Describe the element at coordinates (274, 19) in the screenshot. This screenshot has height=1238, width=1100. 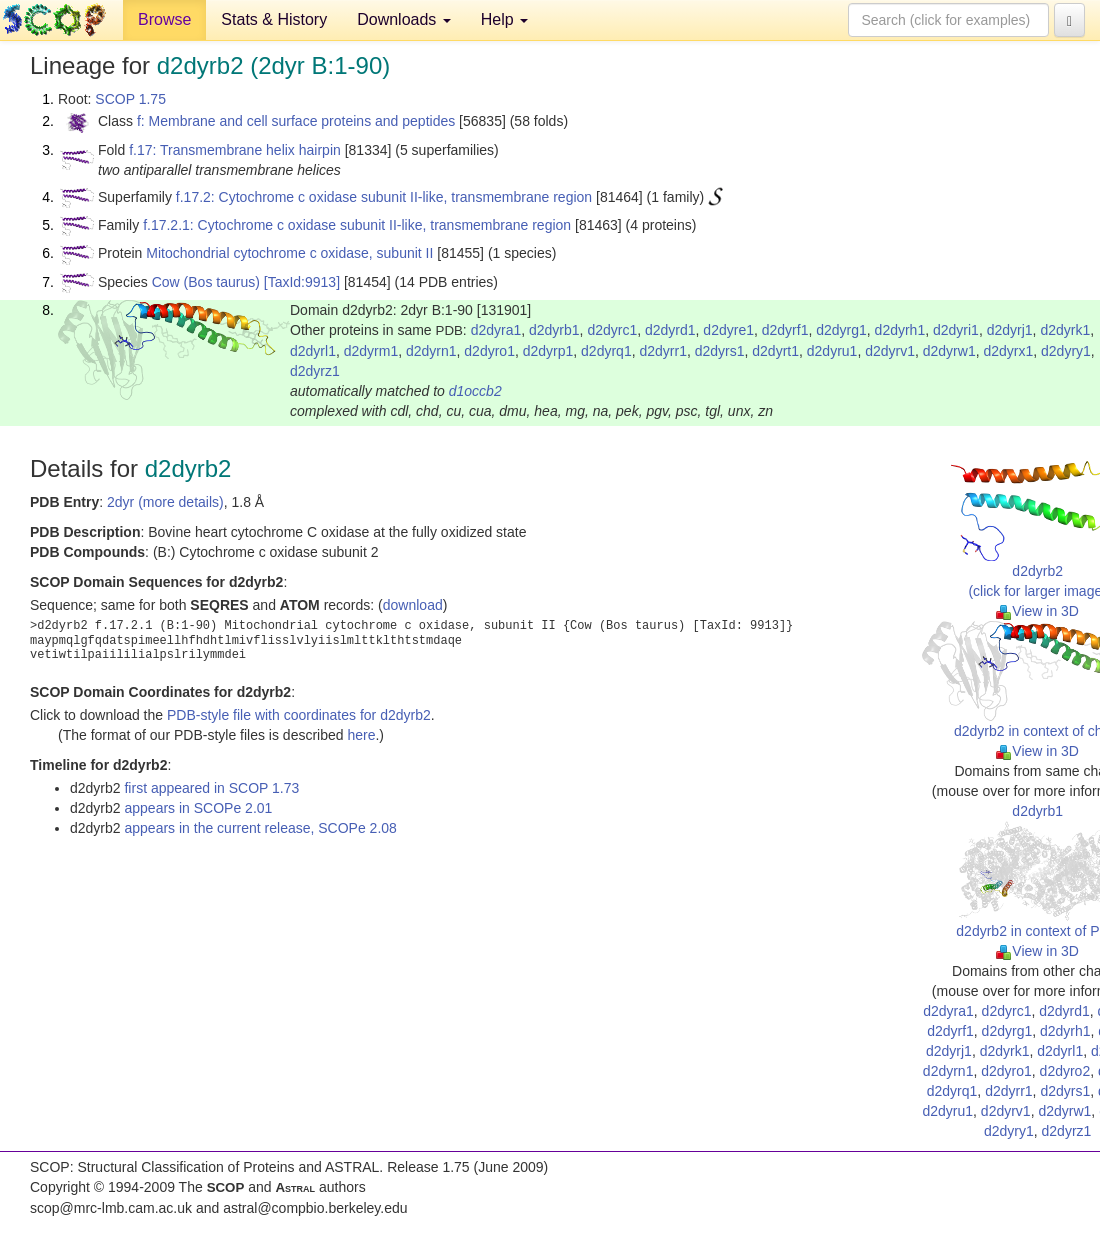
I see `Stats & History` at that location.